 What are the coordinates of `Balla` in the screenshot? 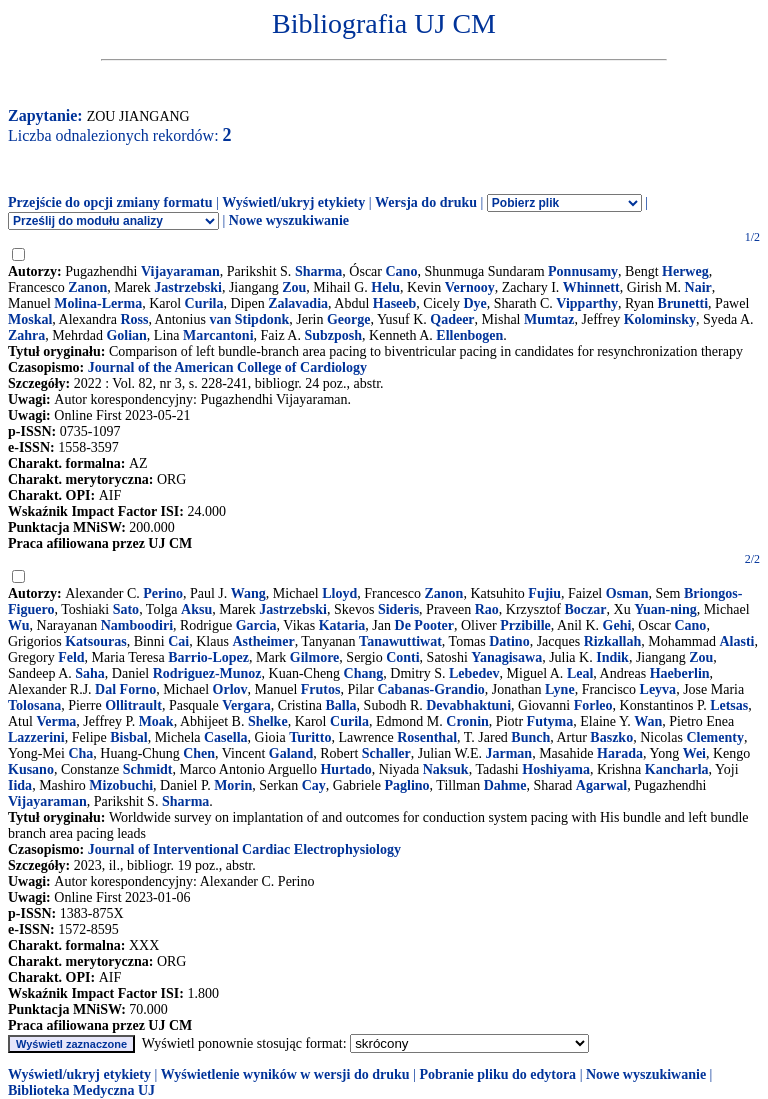 It's located at (340, 705).